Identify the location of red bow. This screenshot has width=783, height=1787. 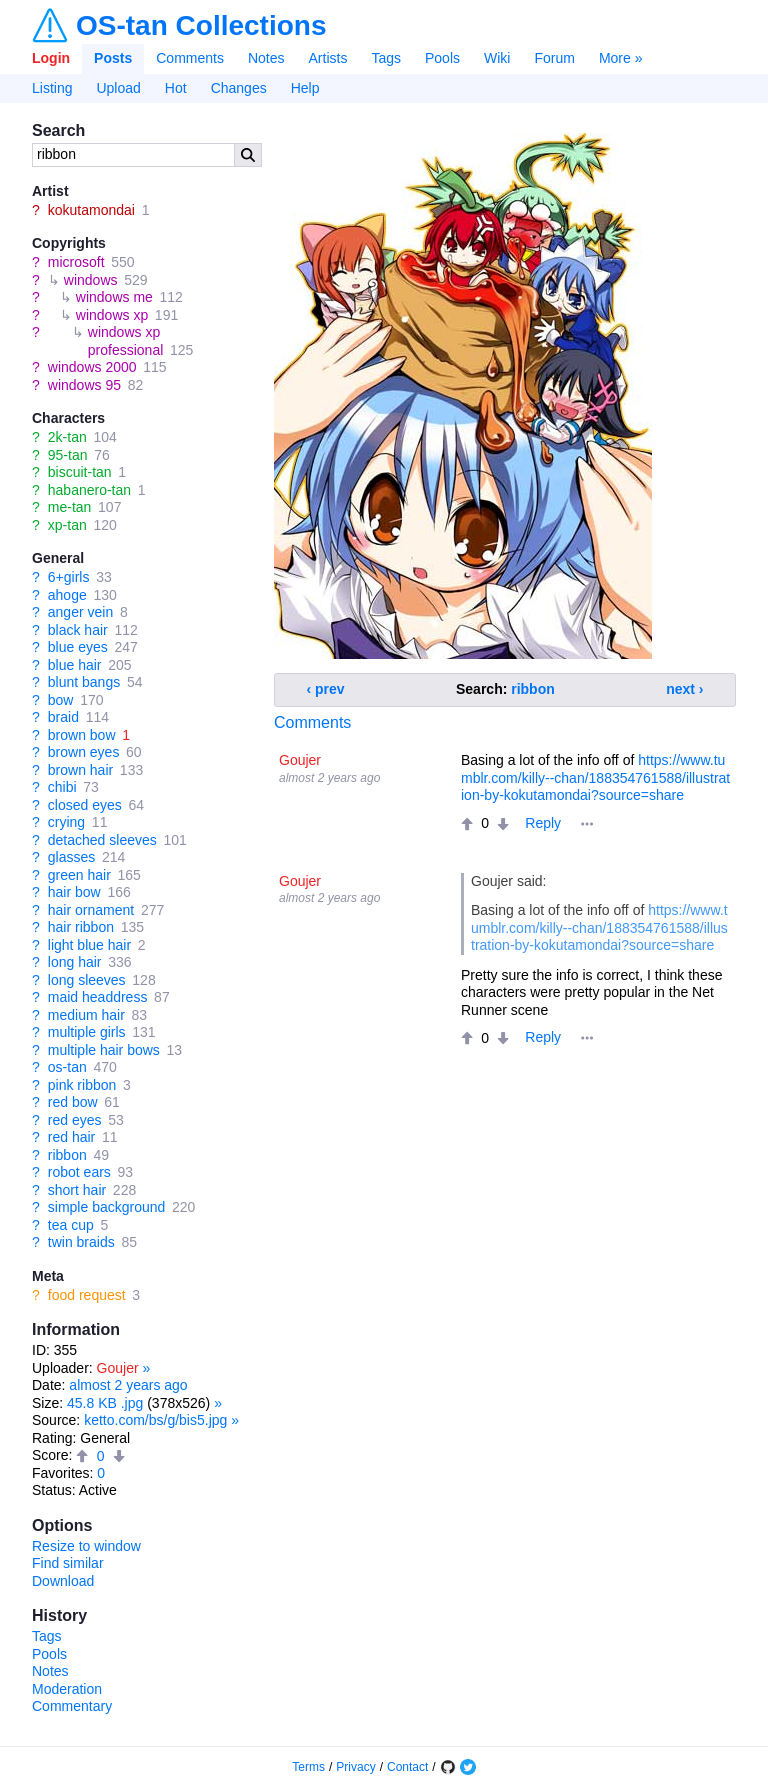
(73, 1102).